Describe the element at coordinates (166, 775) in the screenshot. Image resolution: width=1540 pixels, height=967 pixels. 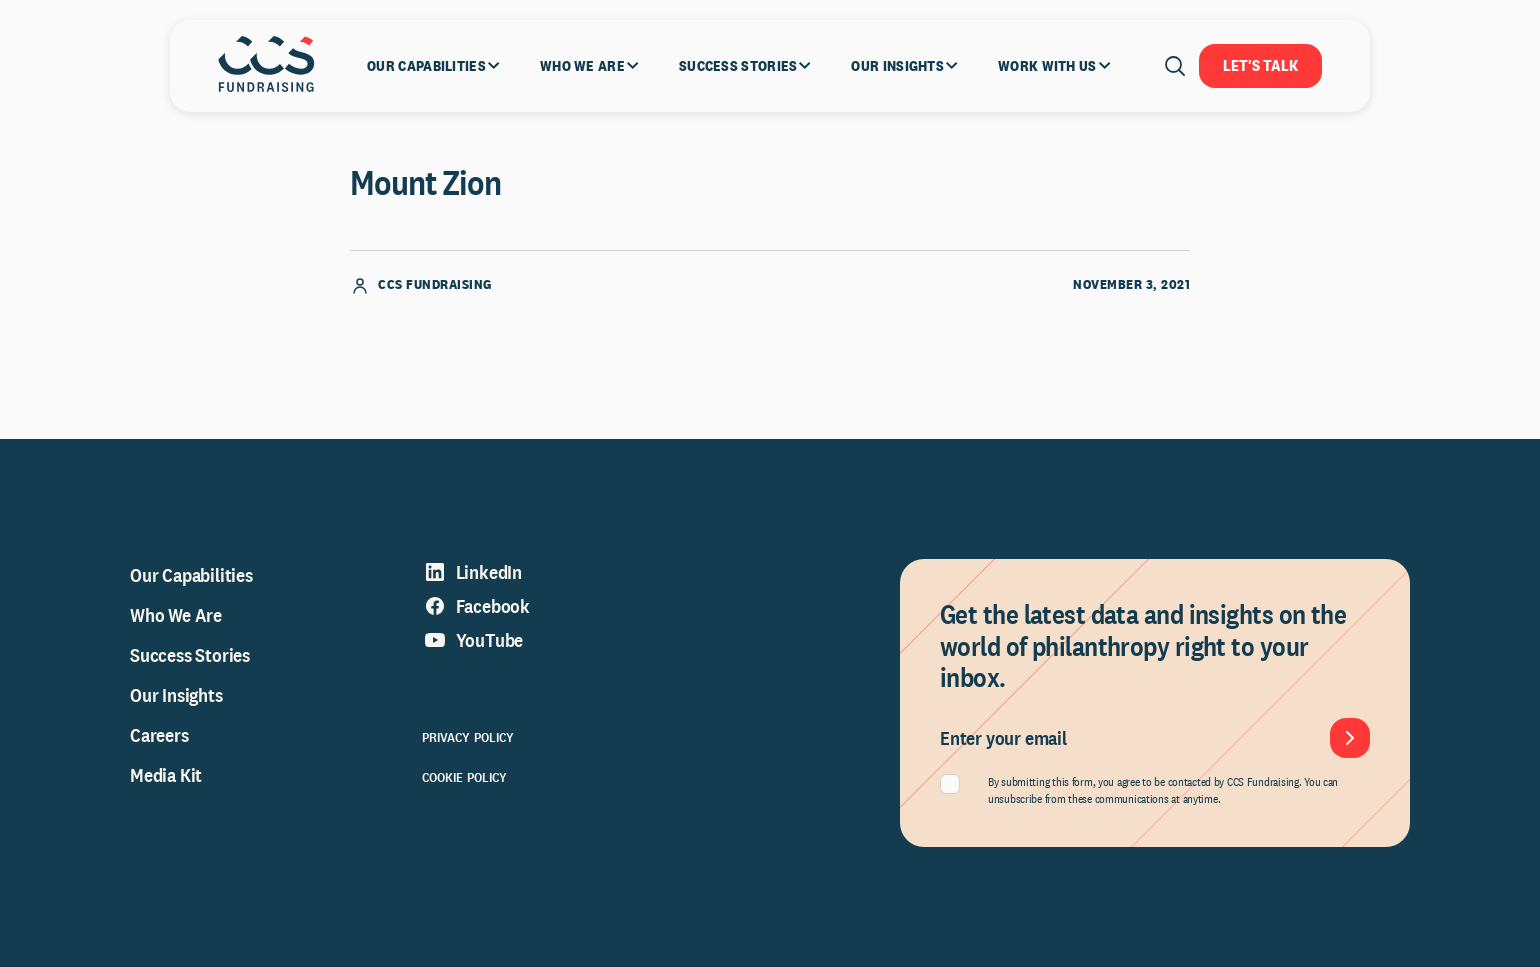
I see `Media Kit` at that location.